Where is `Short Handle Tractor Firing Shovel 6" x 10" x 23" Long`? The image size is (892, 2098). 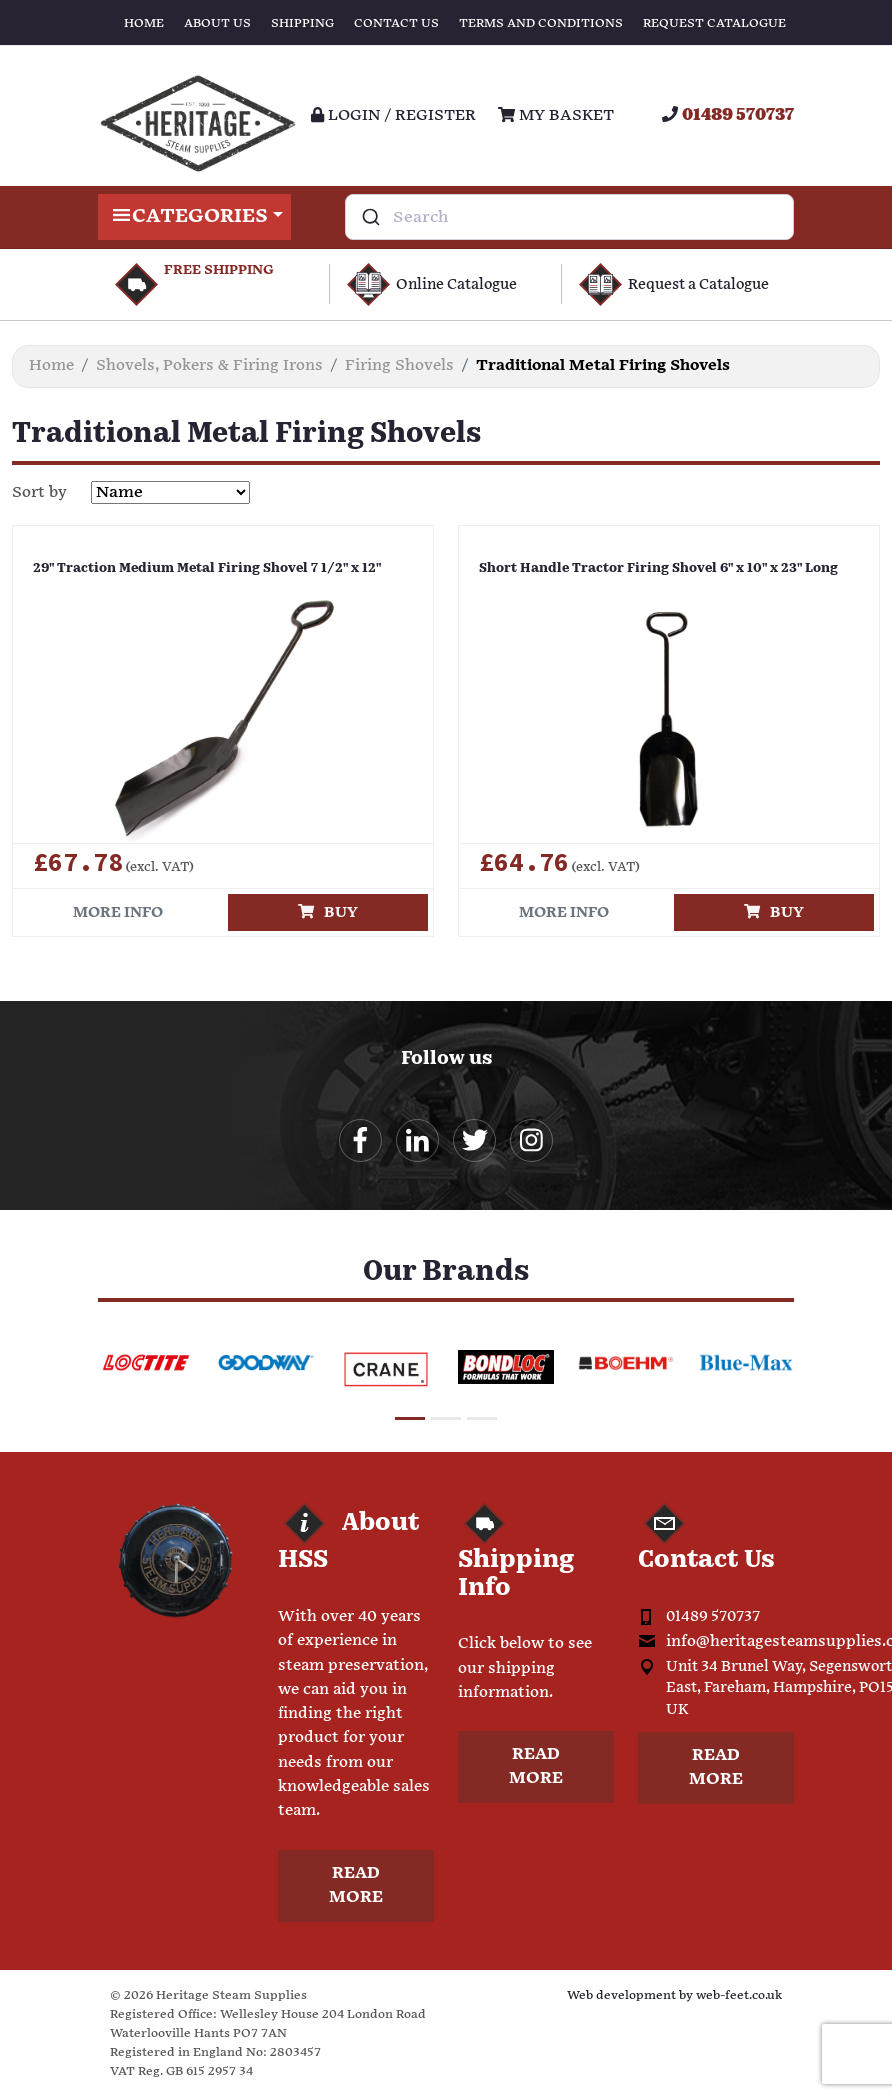 Short Handle Tractor Firing Shovel 6" x 10" x 23" Long is located at coordinates (658, 568).